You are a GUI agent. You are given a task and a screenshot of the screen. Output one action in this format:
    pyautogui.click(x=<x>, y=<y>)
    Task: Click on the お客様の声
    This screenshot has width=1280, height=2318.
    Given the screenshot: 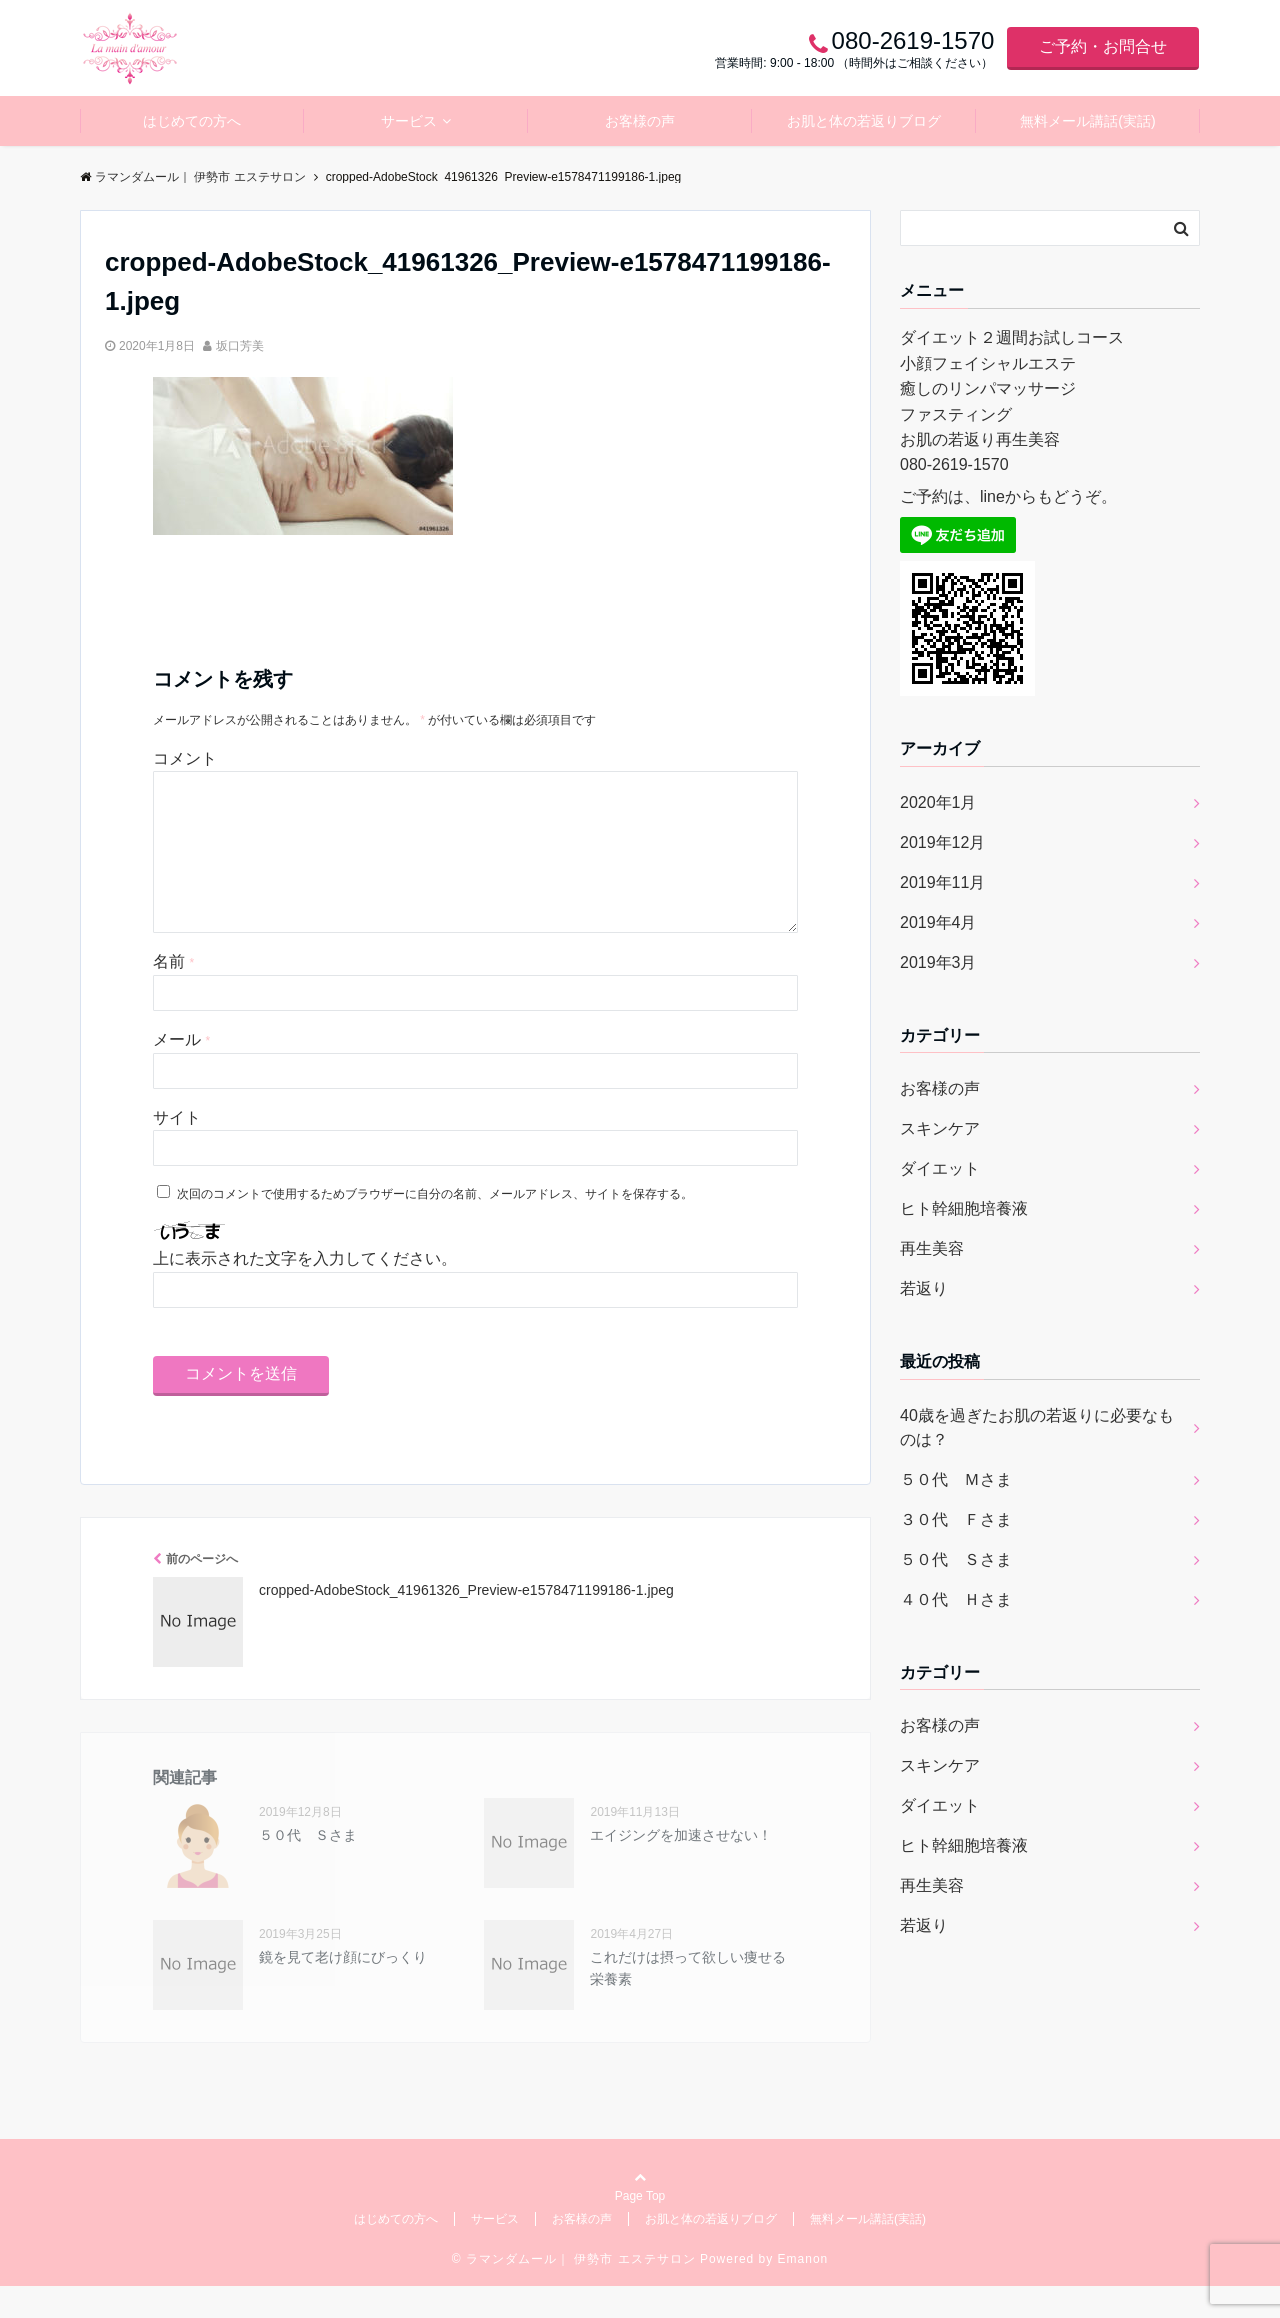 What is the action you would take?
    pyautogui.click(x=640, y=121)
    